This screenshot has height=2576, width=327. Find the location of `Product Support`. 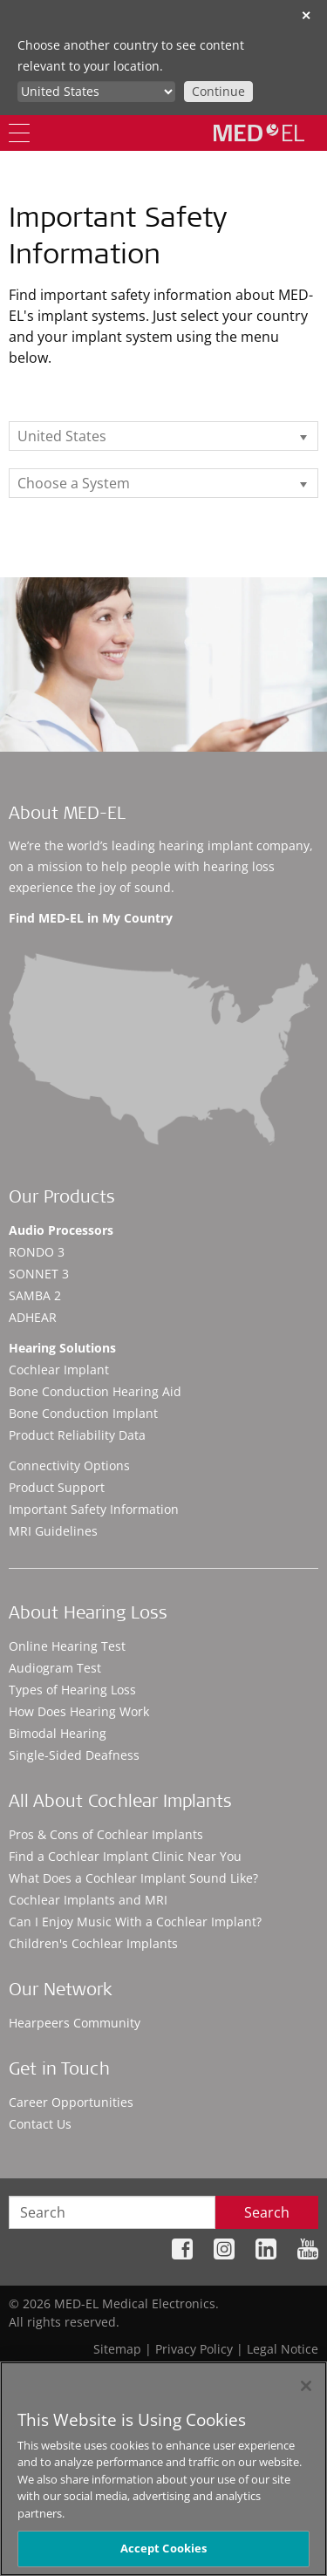

Product Support is located at coordinates (57, 1487).